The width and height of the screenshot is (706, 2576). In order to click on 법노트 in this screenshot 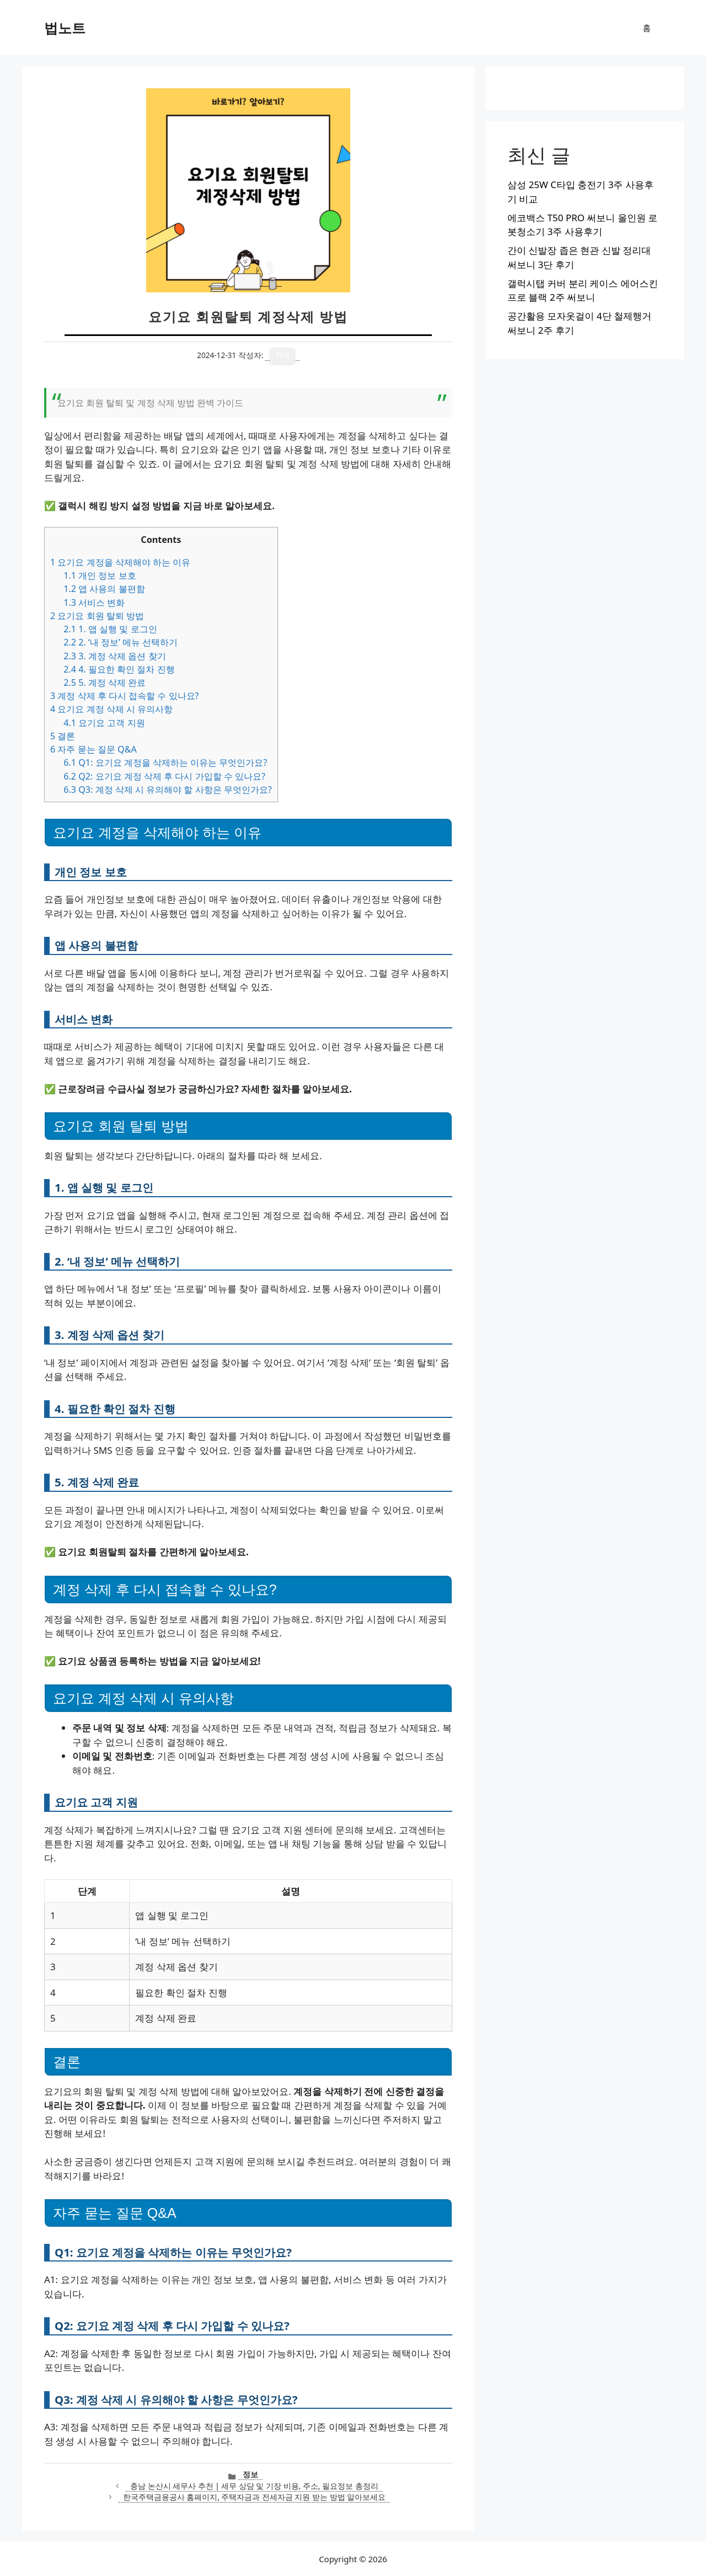, I will do `click(64, 27)`.